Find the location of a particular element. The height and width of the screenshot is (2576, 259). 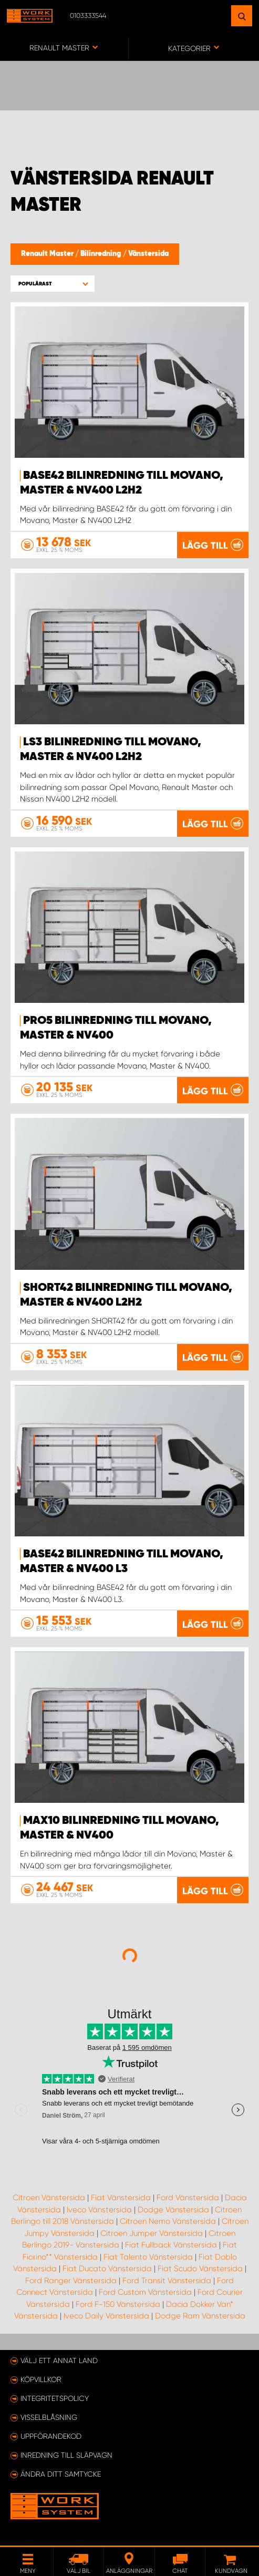

Ford F-150 Vänstersida is located at coordinates (118, 2304).